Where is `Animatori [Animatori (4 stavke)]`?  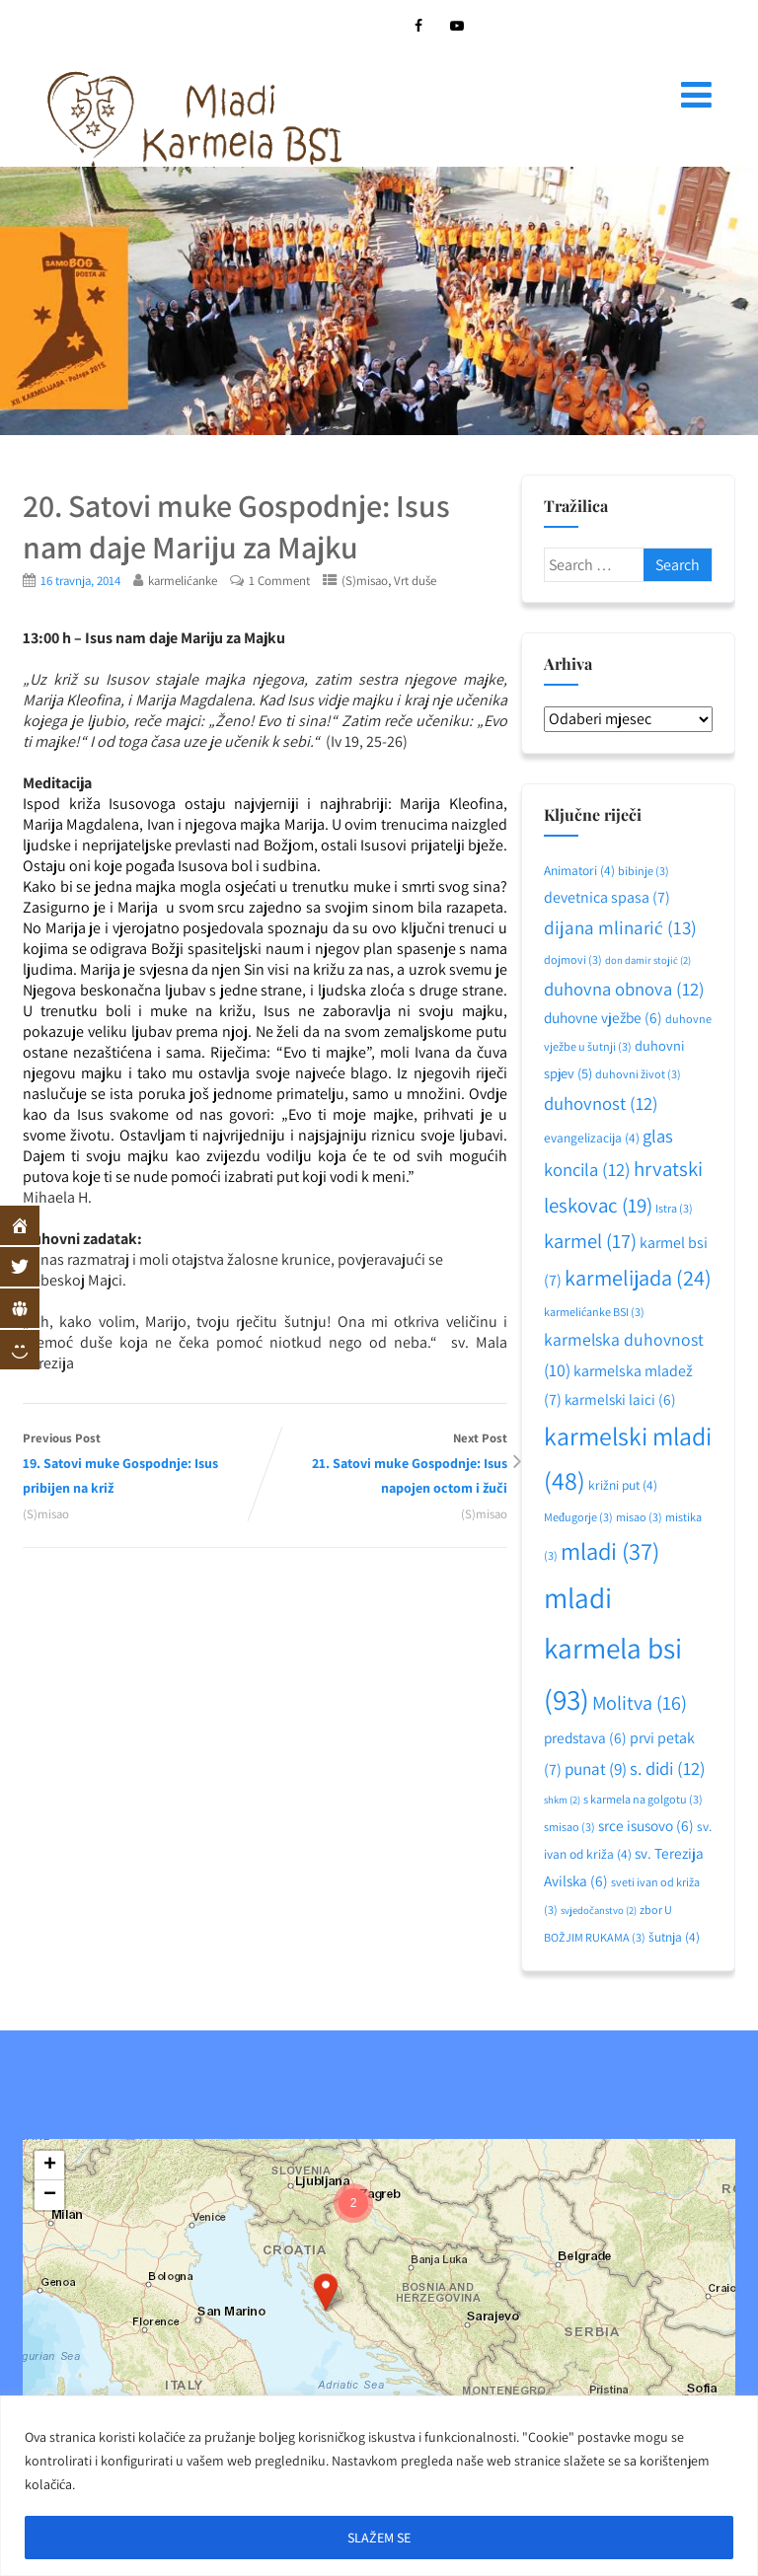 Animatori [Animatori (4 stavke)] is located at coordinates (579, 870).